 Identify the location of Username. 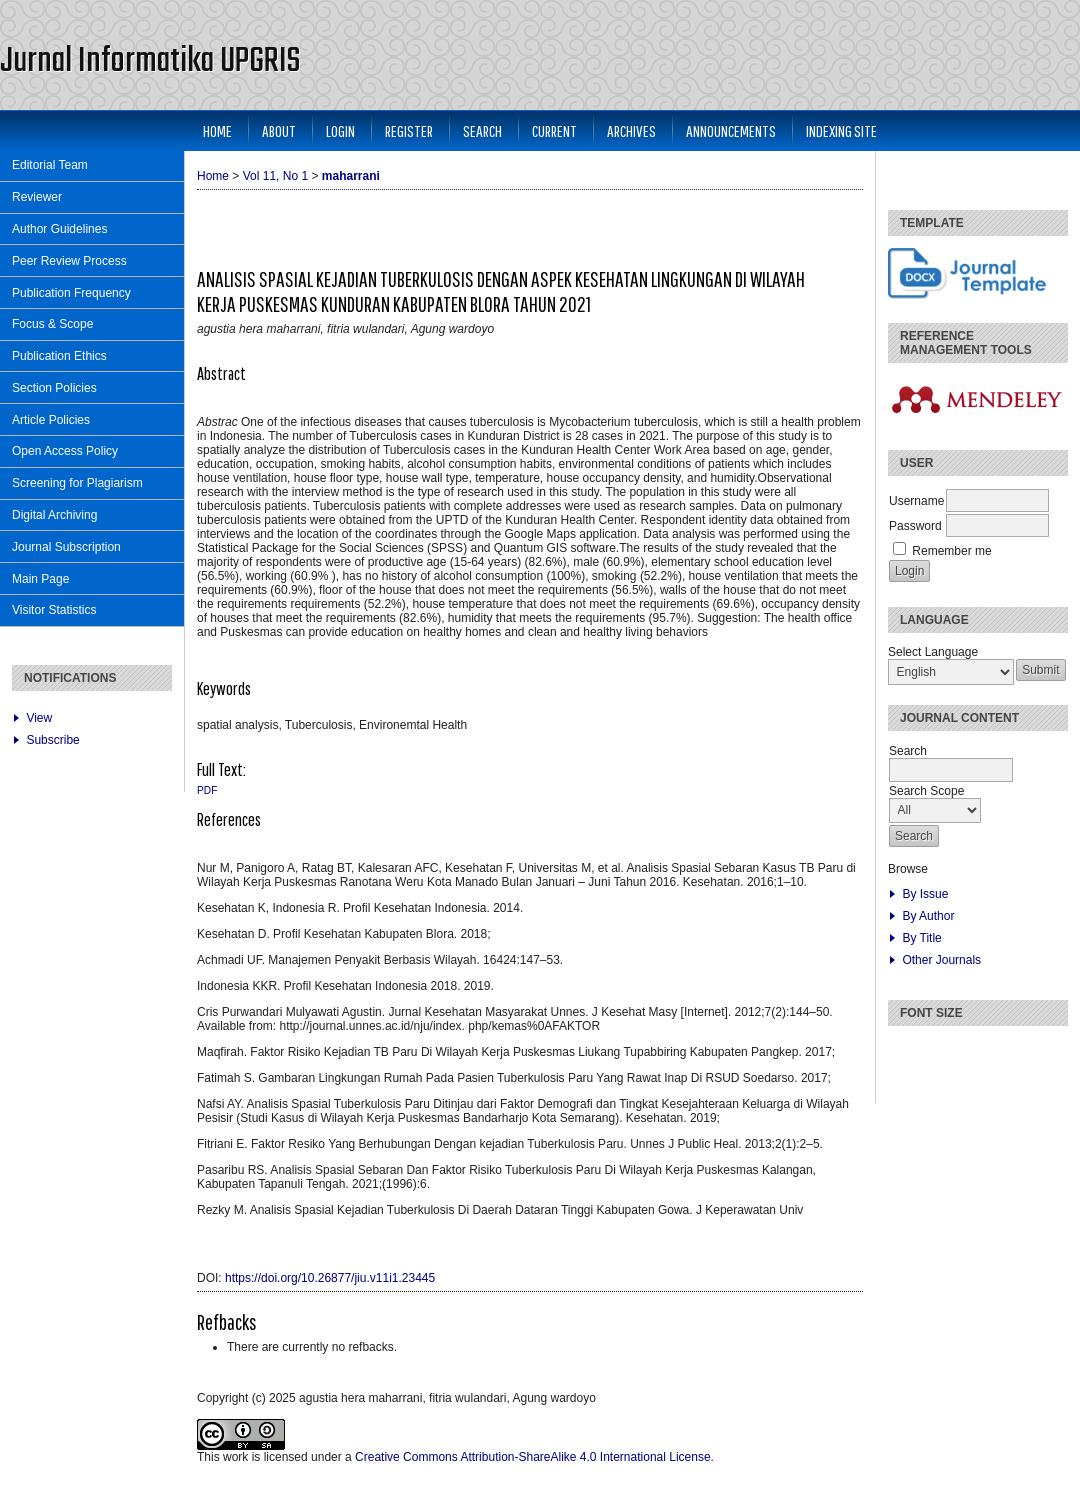
(916, 501).